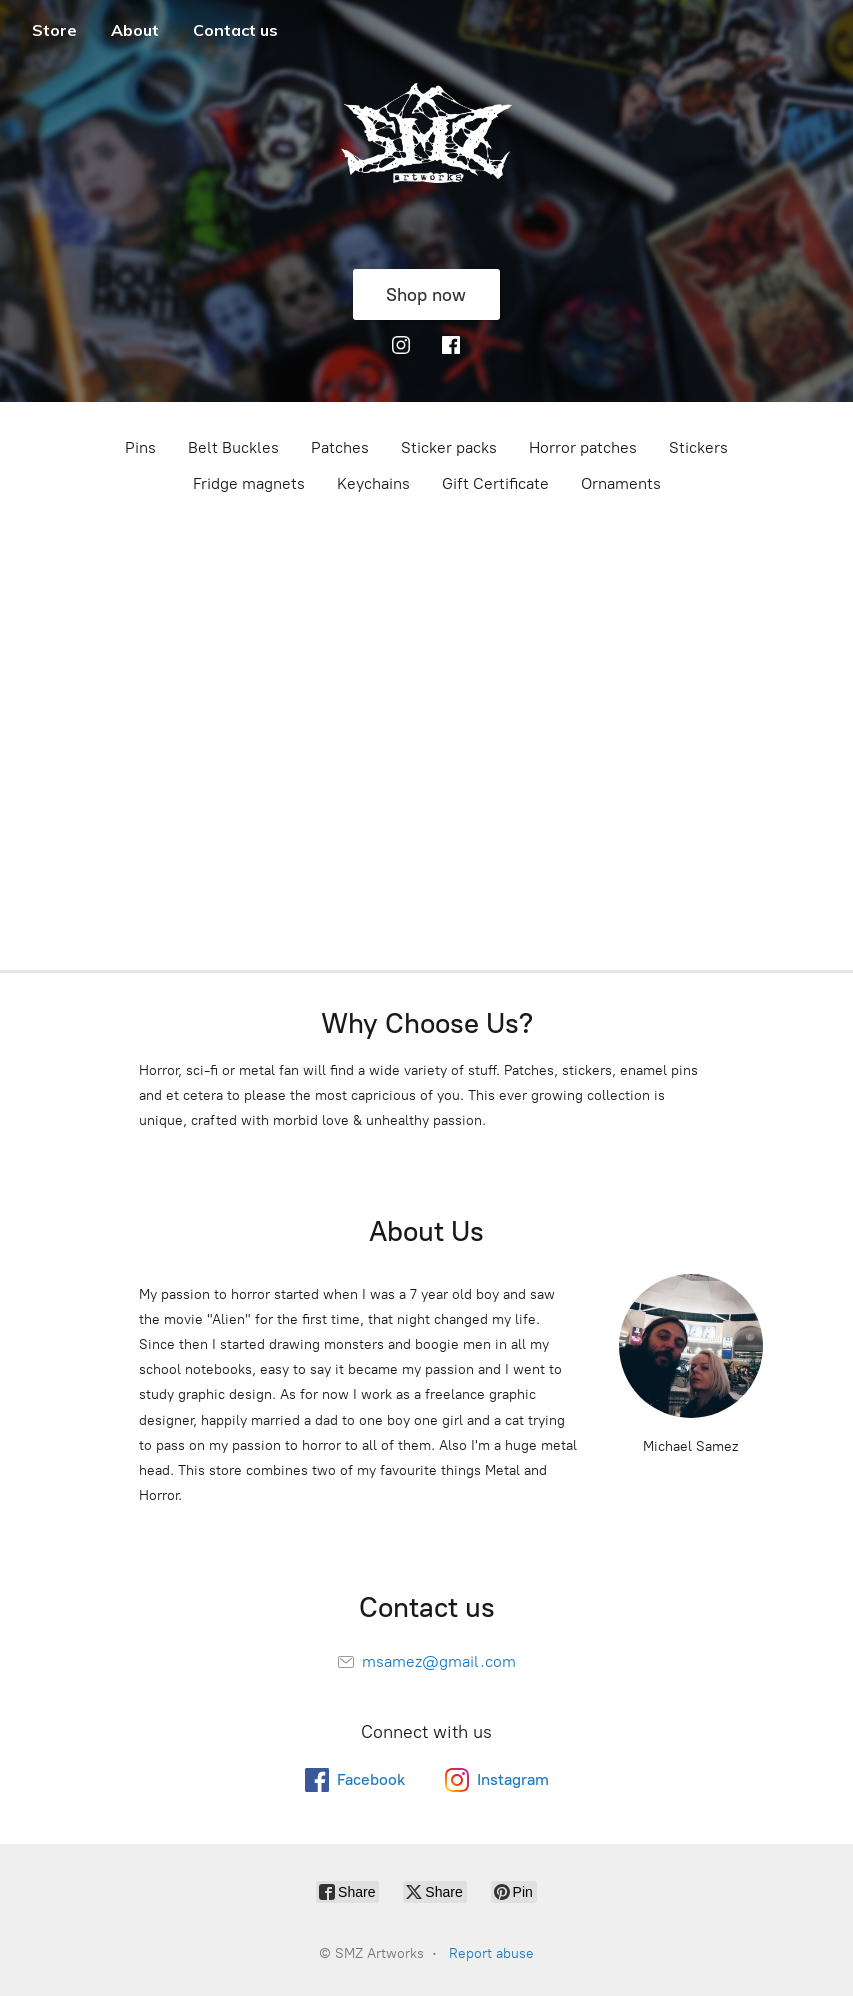  Describe the element at coordinates (233, 447) in the screenshot. I see `Belt Buckles` at that location.